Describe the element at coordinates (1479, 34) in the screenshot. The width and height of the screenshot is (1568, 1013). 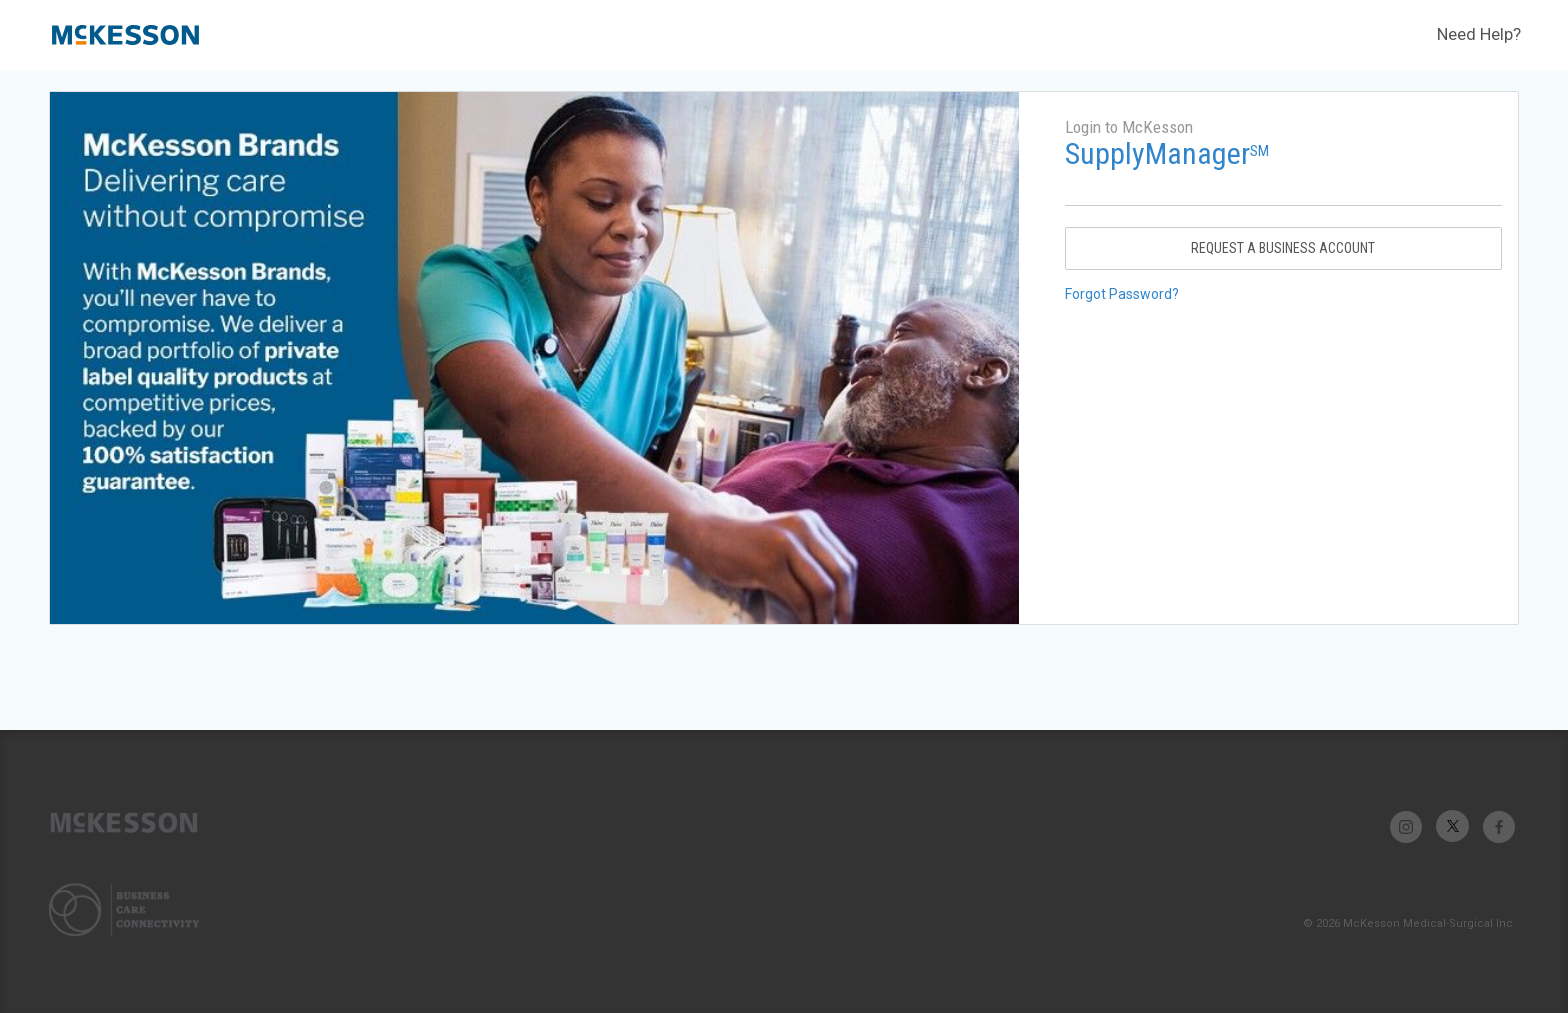
I see `Need Help?` at that location.